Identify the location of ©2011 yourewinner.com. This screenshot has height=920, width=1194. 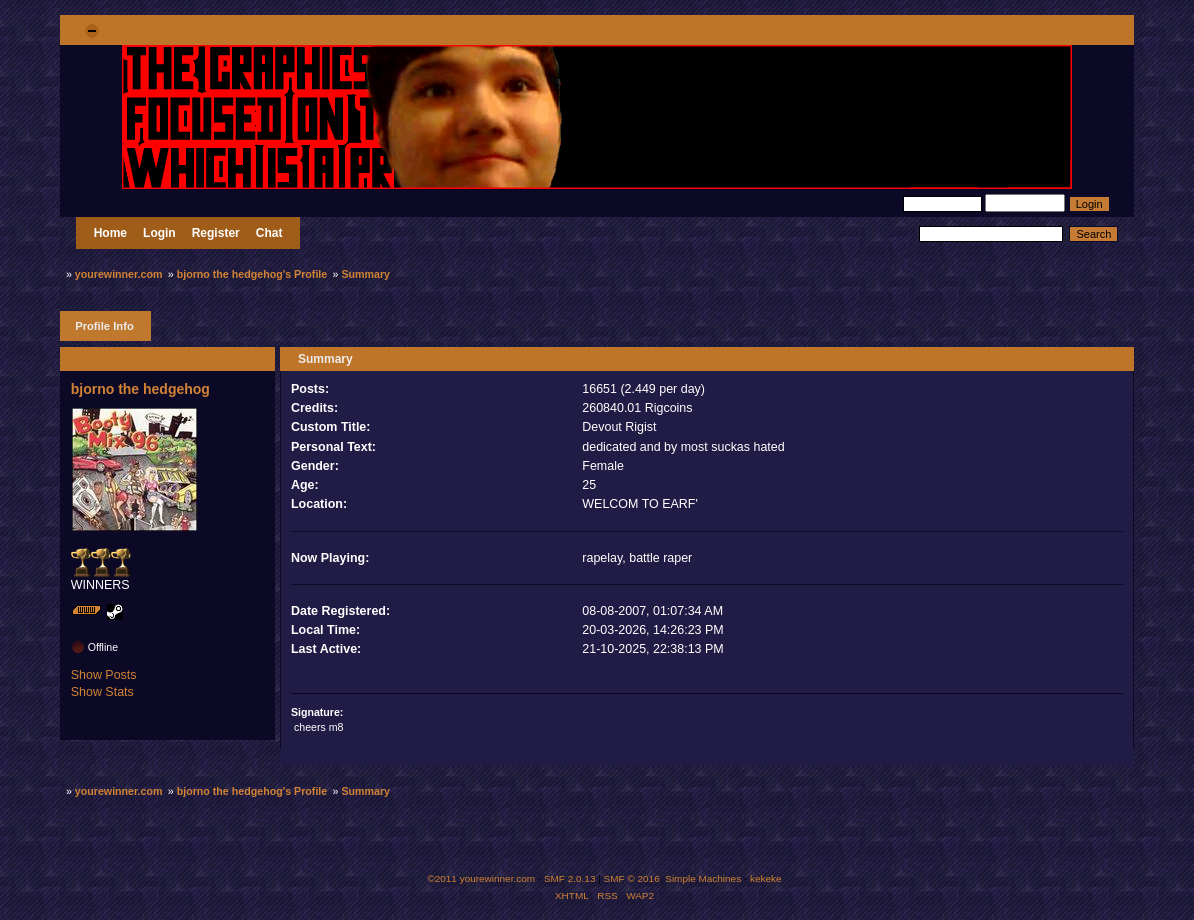
(481, 878).